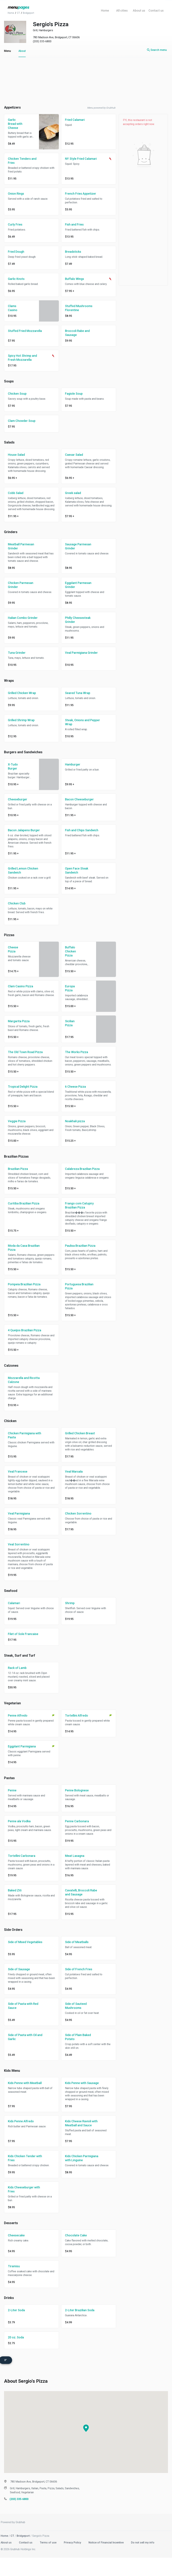 Image resolution: width=172 pixels, height=2576 pixels. Describe the element at coordinates (77, 693) in the screenshot. I see `Seared Tuna Wrap` at that location.